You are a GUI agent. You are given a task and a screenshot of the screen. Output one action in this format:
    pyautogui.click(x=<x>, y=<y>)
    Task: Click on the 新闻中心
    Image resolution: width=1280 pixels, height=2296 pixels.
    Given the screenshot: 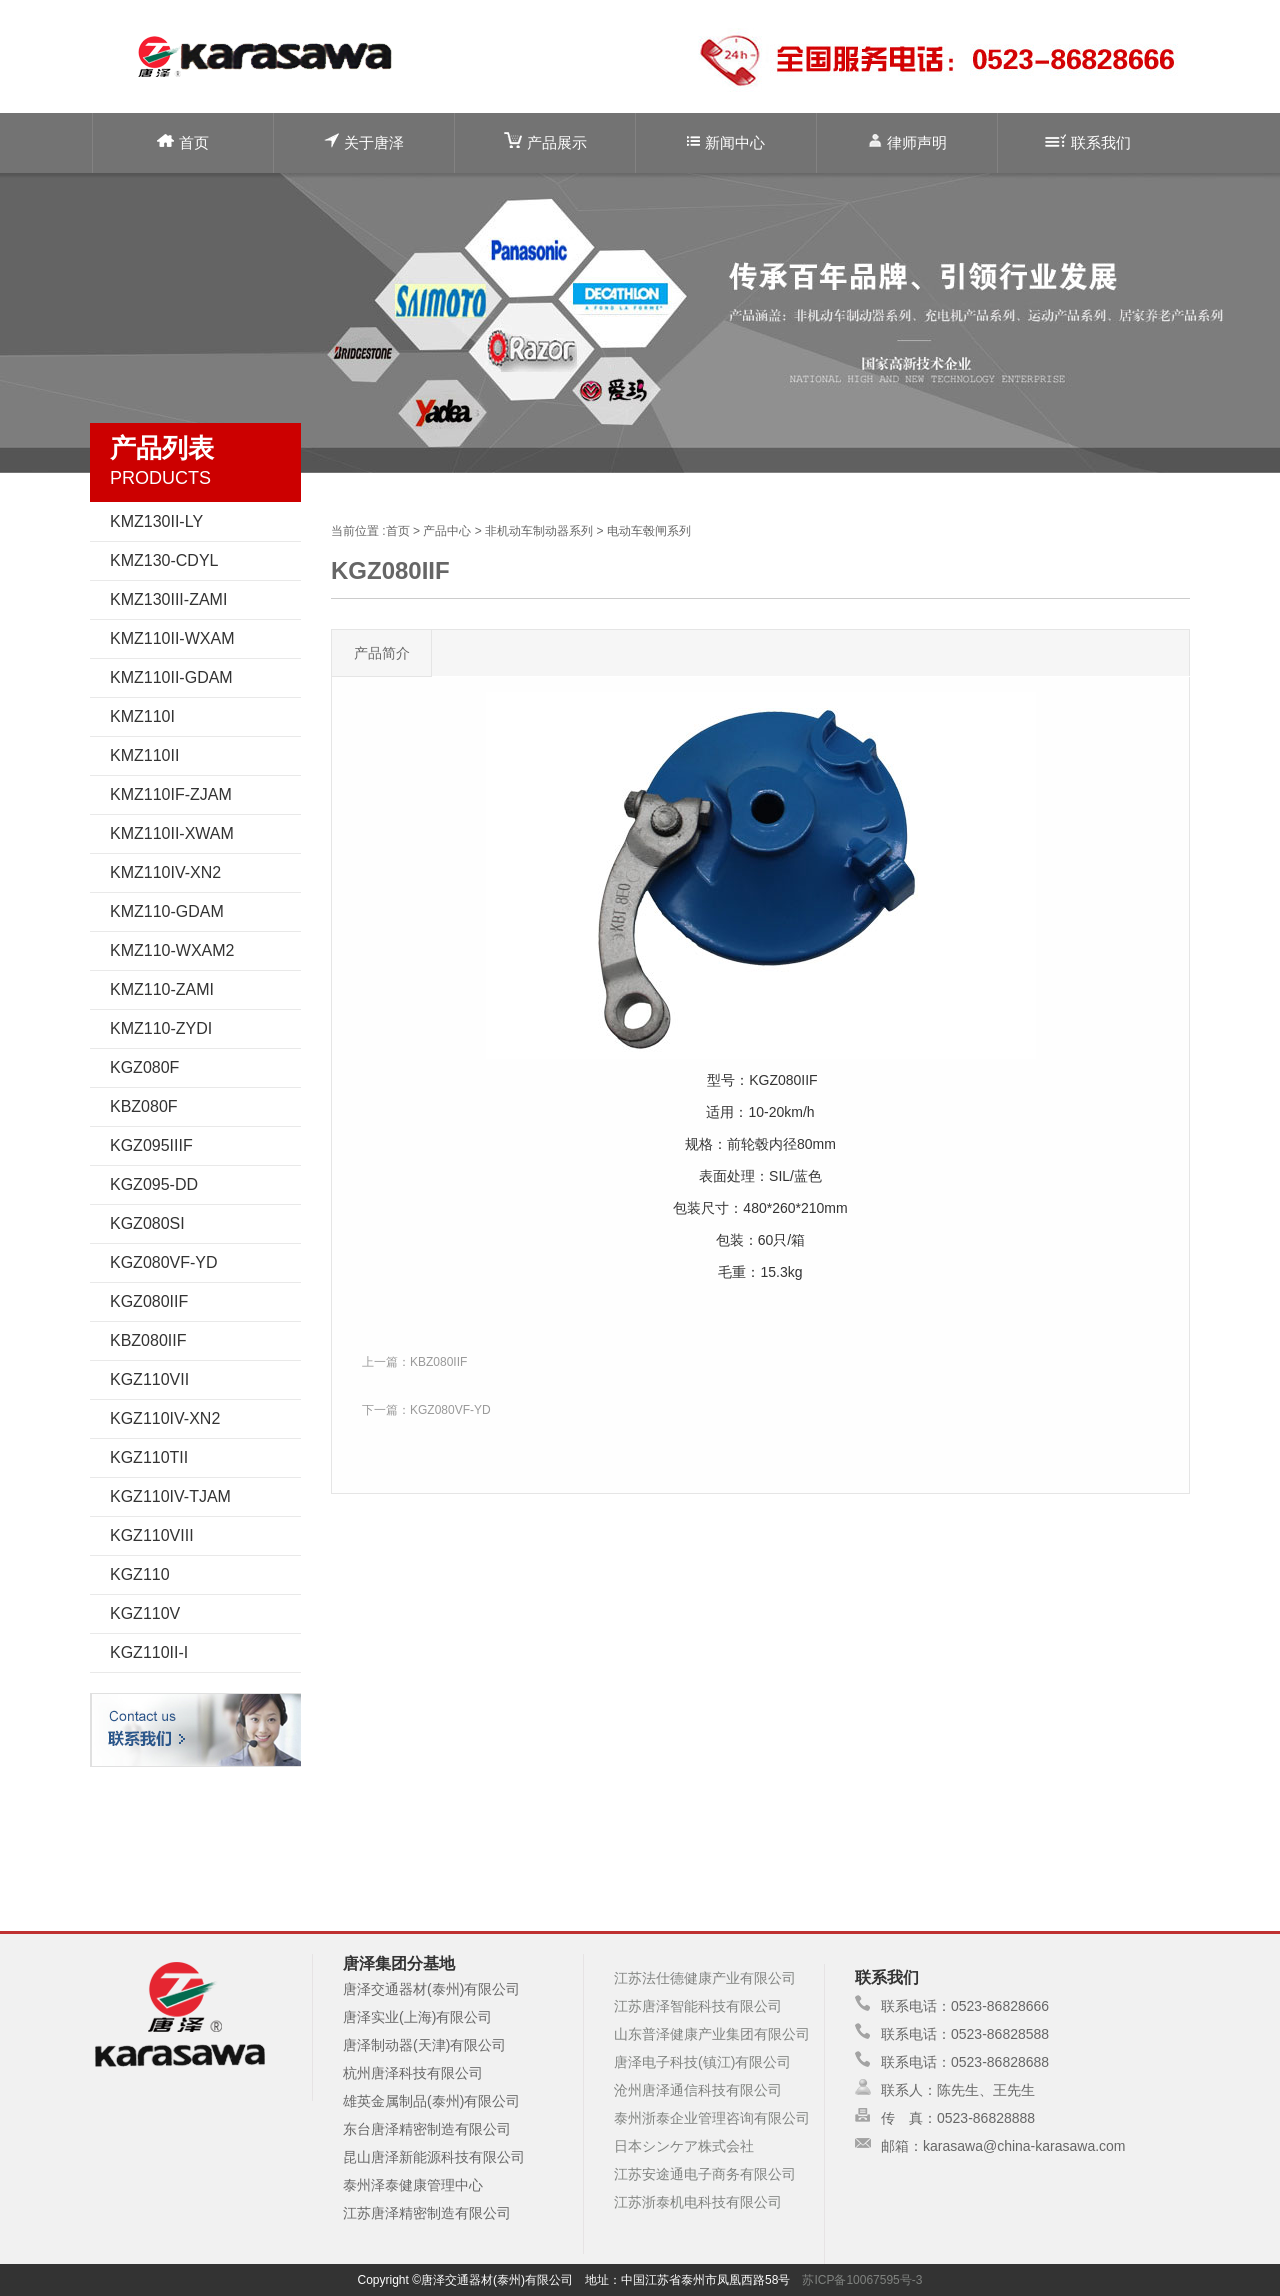 What is the action you would take?
    pyautogui.click(x=726, y=142)
    